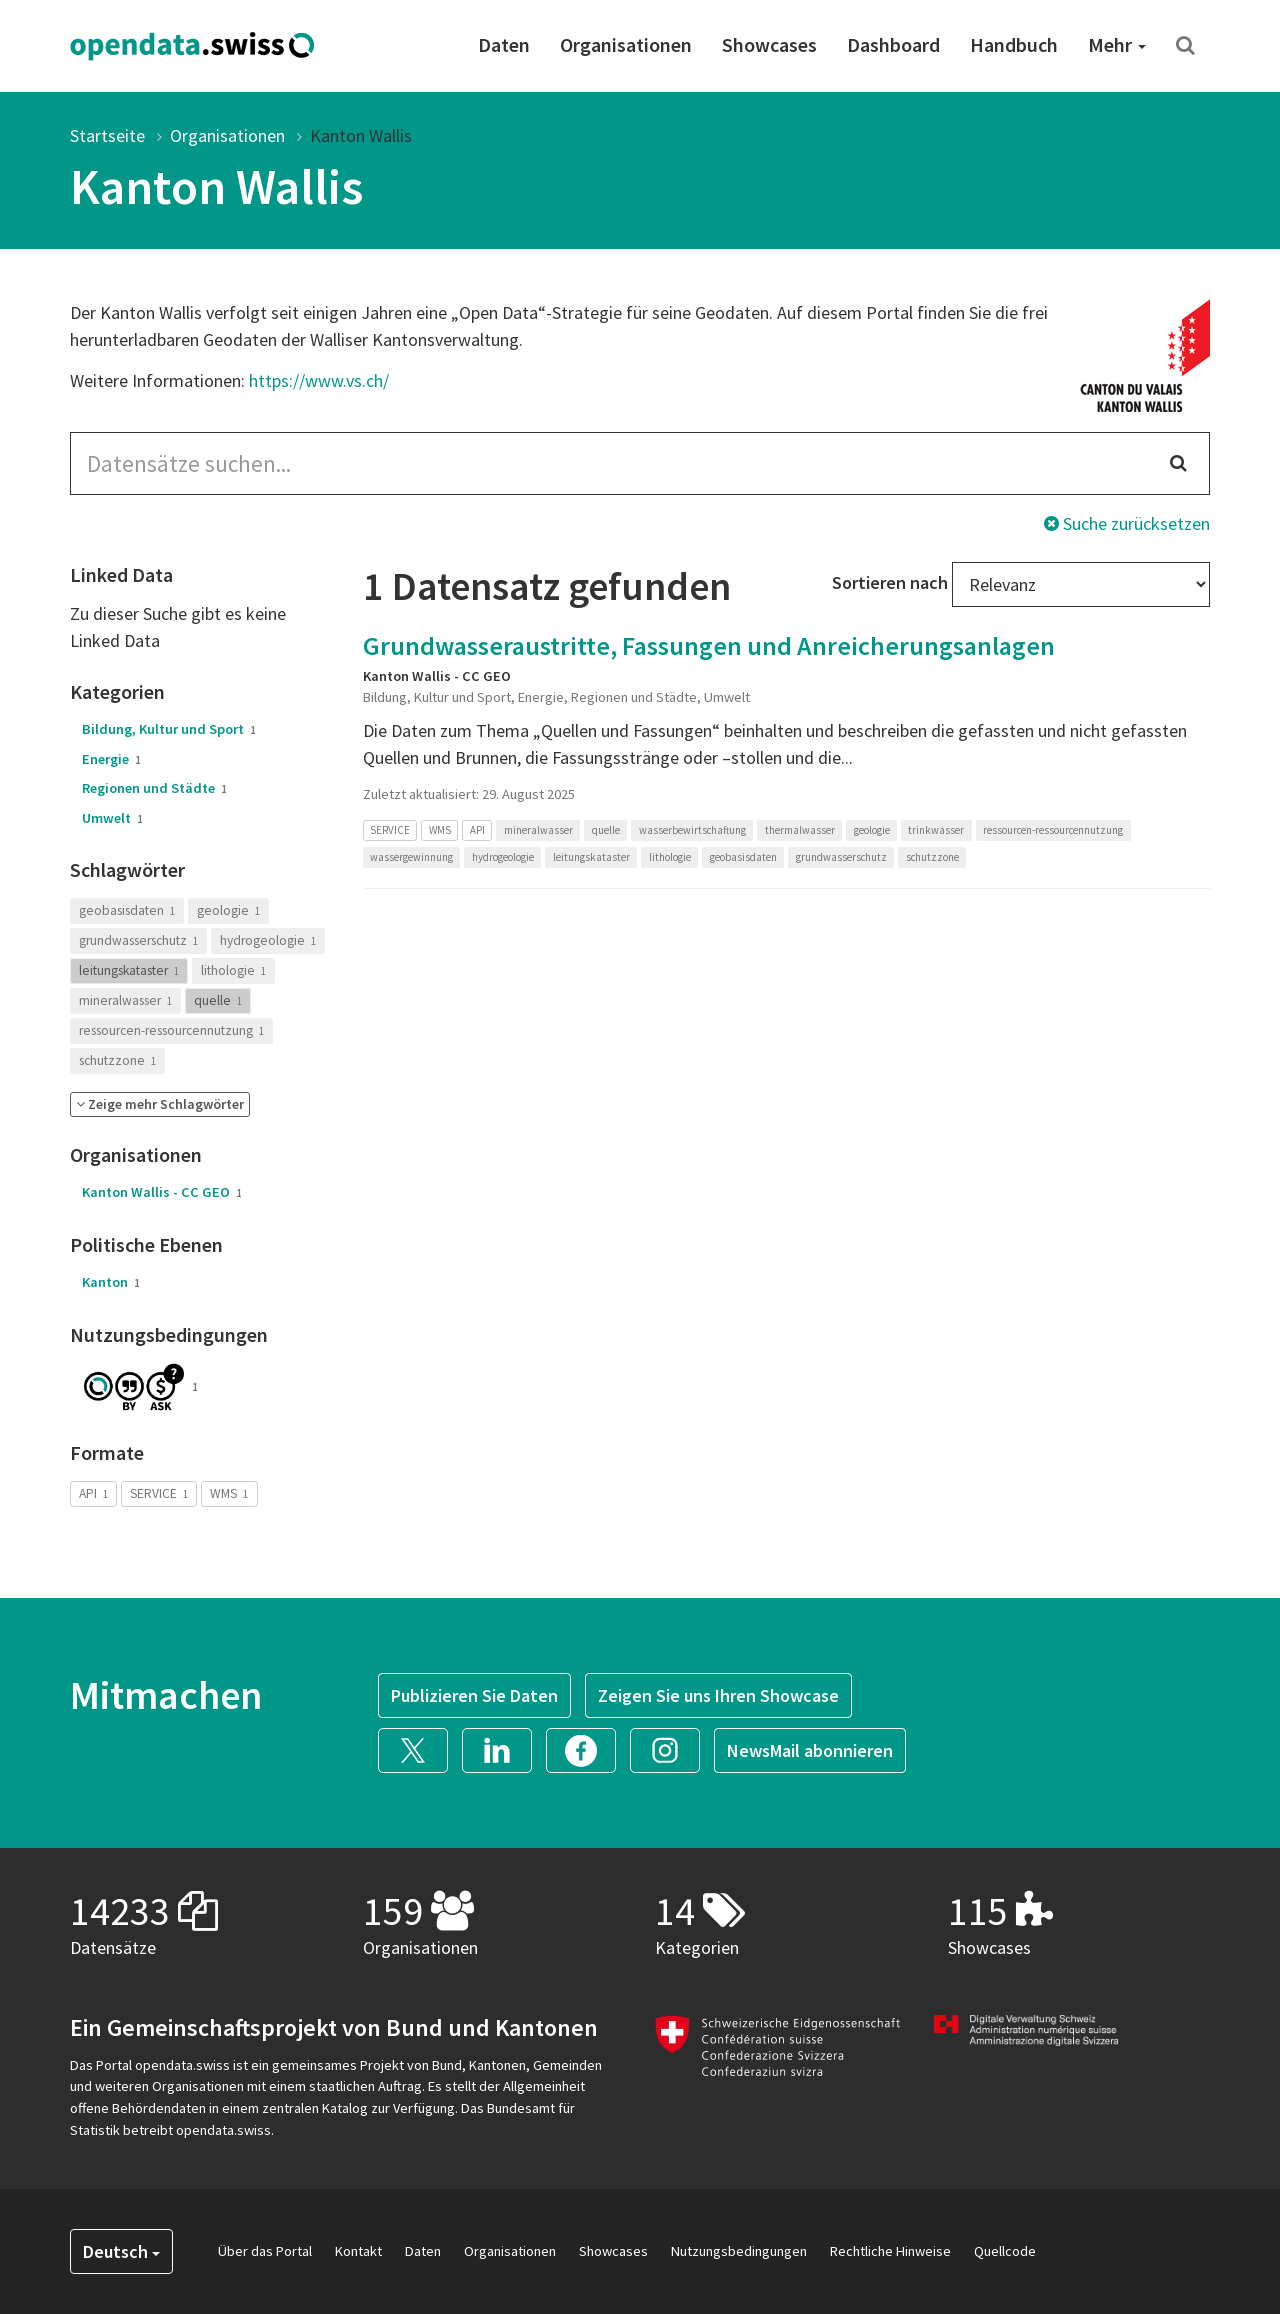 Image resolution: width=1280 pixels, height=2314 pixels. Describe the element at coordinates (171, 1030) in the screenshot. I see `ressourcen-ressourcennutzung` at that location.